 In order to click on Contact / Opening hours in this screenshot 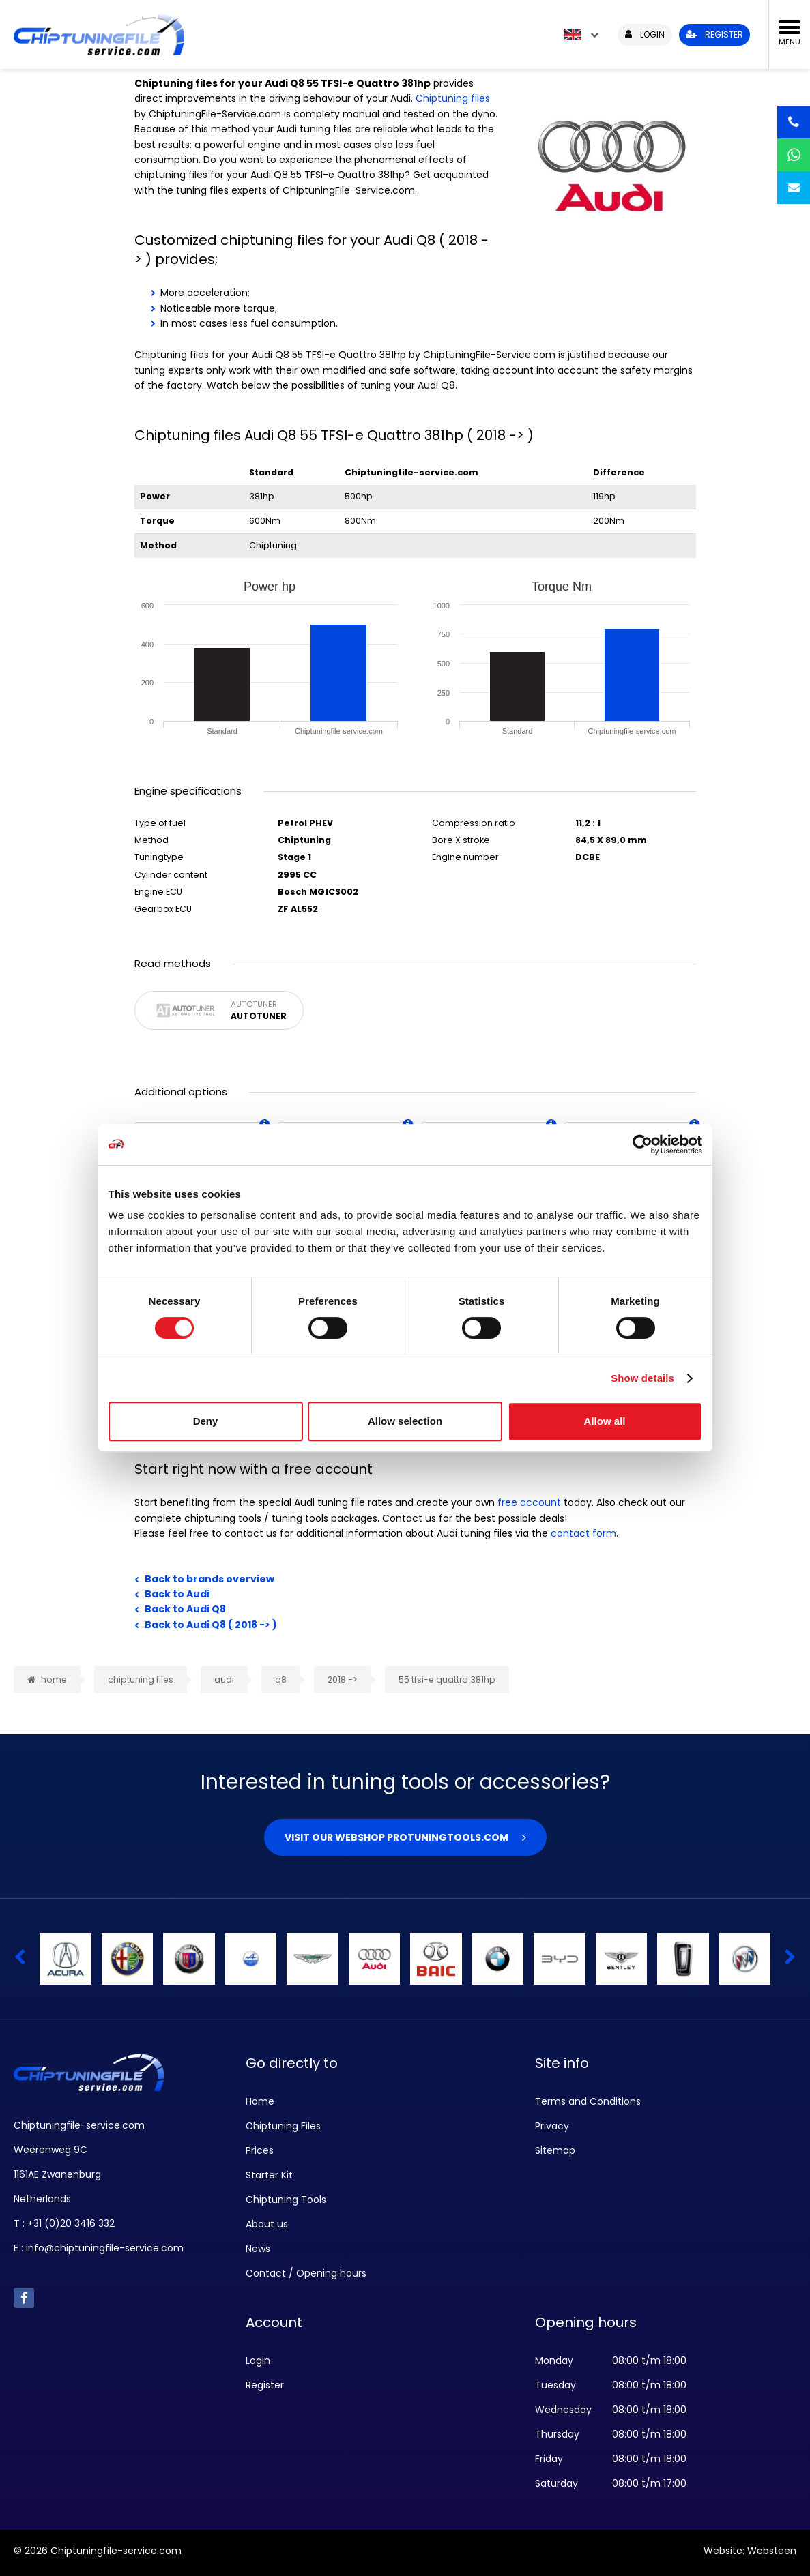, I will do `click(306, 2273)`.